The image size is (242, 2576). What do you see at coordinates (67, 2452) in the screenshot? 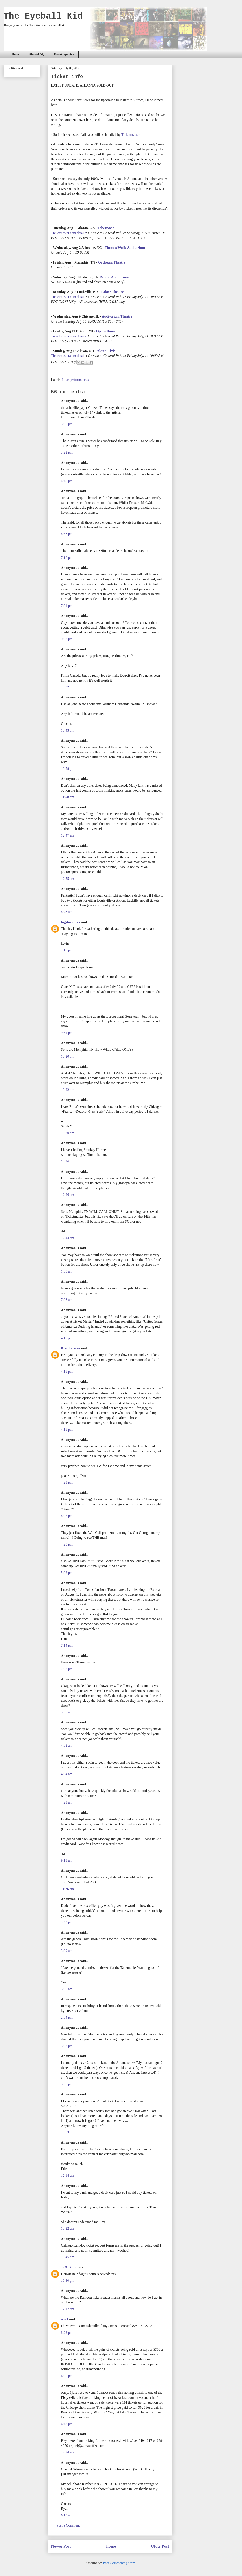
I see `12:34 am` at bounding box center [67, 2452].